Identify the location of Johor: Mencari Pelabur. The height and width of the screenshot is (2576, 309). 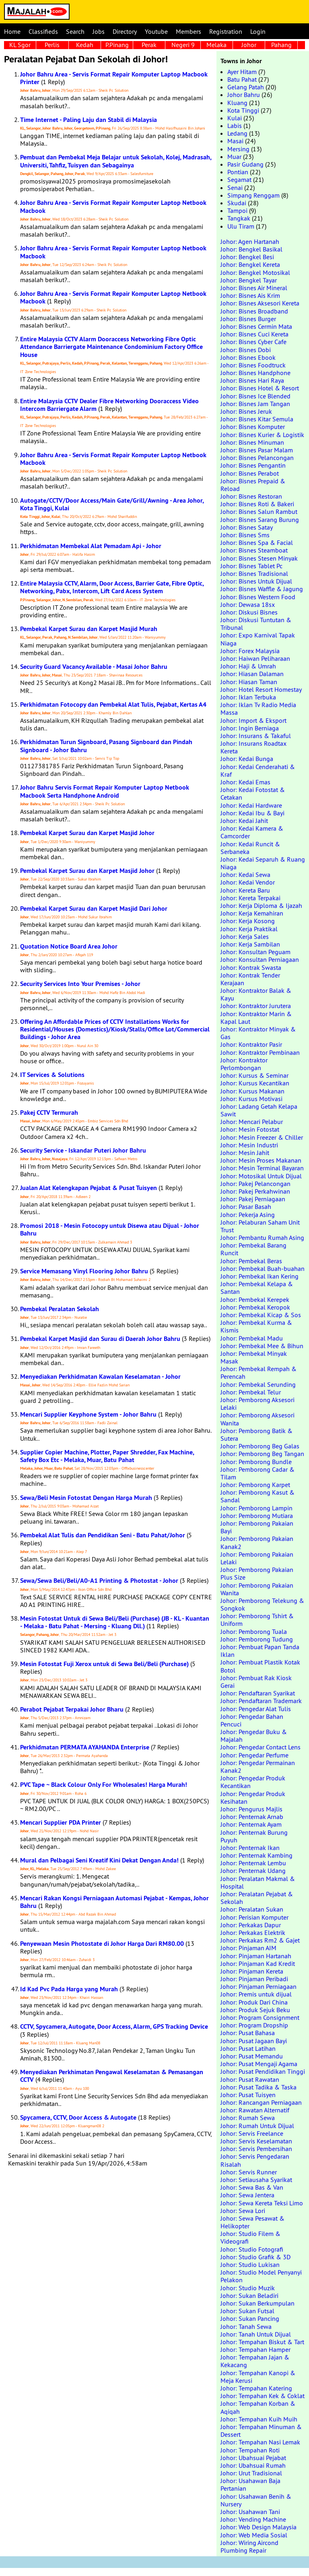
(251, 1122).